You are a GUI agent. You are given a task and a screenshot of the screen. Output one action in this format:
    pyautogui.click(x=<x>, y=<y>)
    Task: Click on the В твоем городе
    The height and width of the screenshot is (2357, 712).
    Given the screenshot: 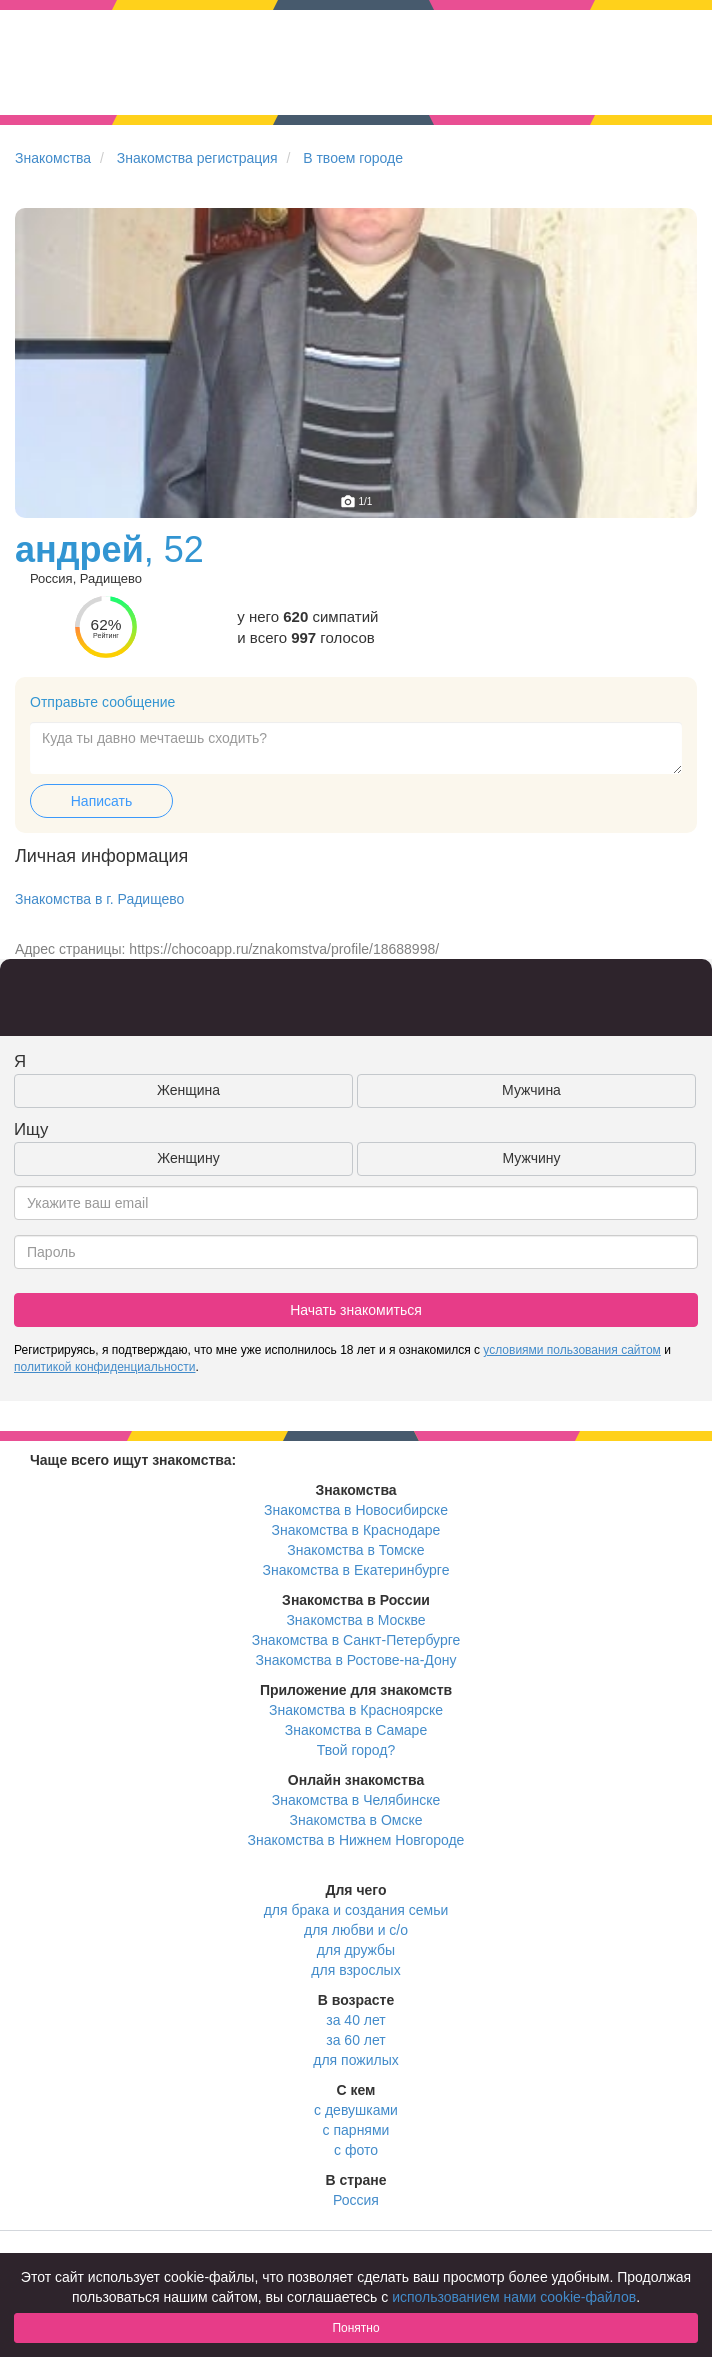 What is the action you would take?
    pyautogui.click(x=353, y=158)
    